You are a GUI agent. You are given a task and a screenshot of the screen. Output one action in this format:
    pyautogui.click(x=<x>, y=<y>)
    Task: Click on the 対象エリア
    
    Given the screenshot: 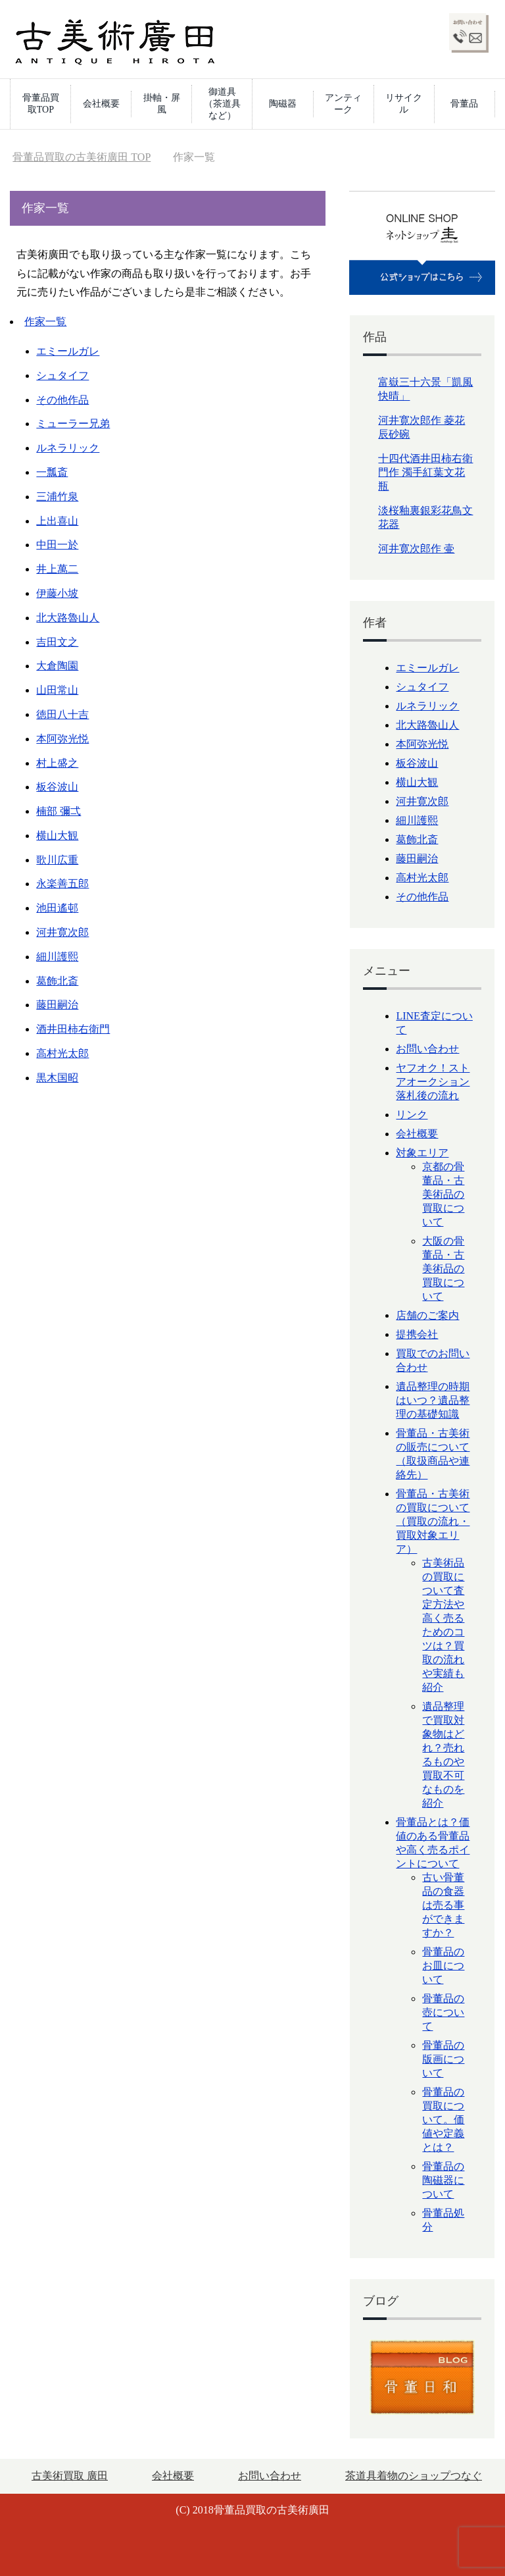 What is the action you would take?
    pyautogui.click(x=422, y=1152)
    